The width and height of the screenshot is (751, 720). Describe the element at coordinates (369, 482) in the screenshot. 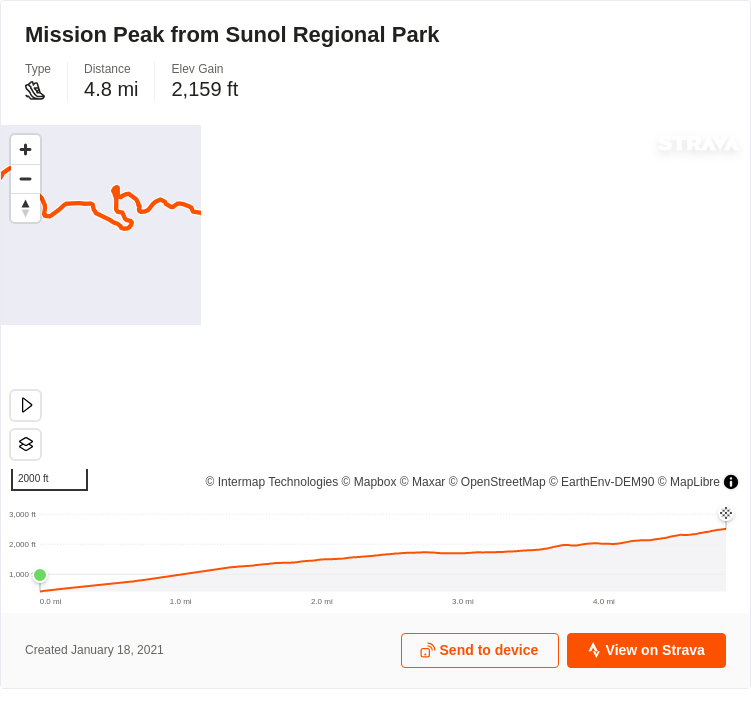

I see `© Mapbox` at that location.